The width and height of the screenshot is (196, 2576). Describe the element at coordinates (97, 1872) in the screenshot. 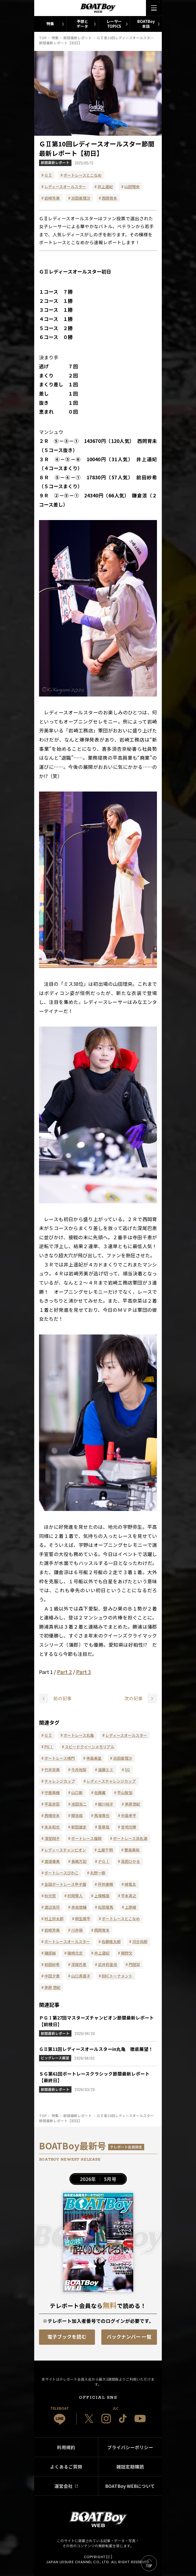

I see `丸野一樹` at that location.